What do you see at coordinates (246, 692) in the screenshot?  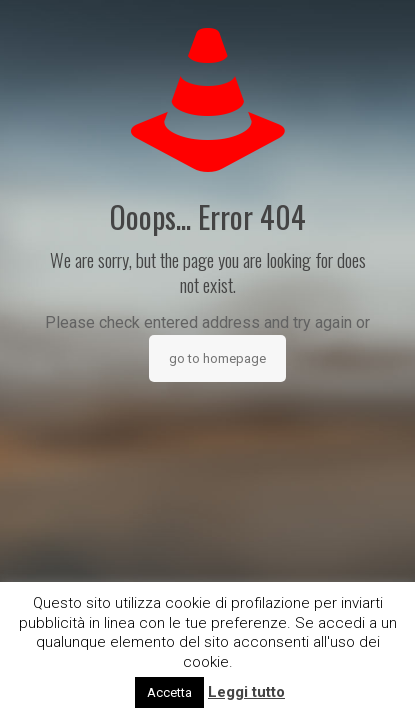 I see `Leggi tutto` at bounding box center [246, 692].